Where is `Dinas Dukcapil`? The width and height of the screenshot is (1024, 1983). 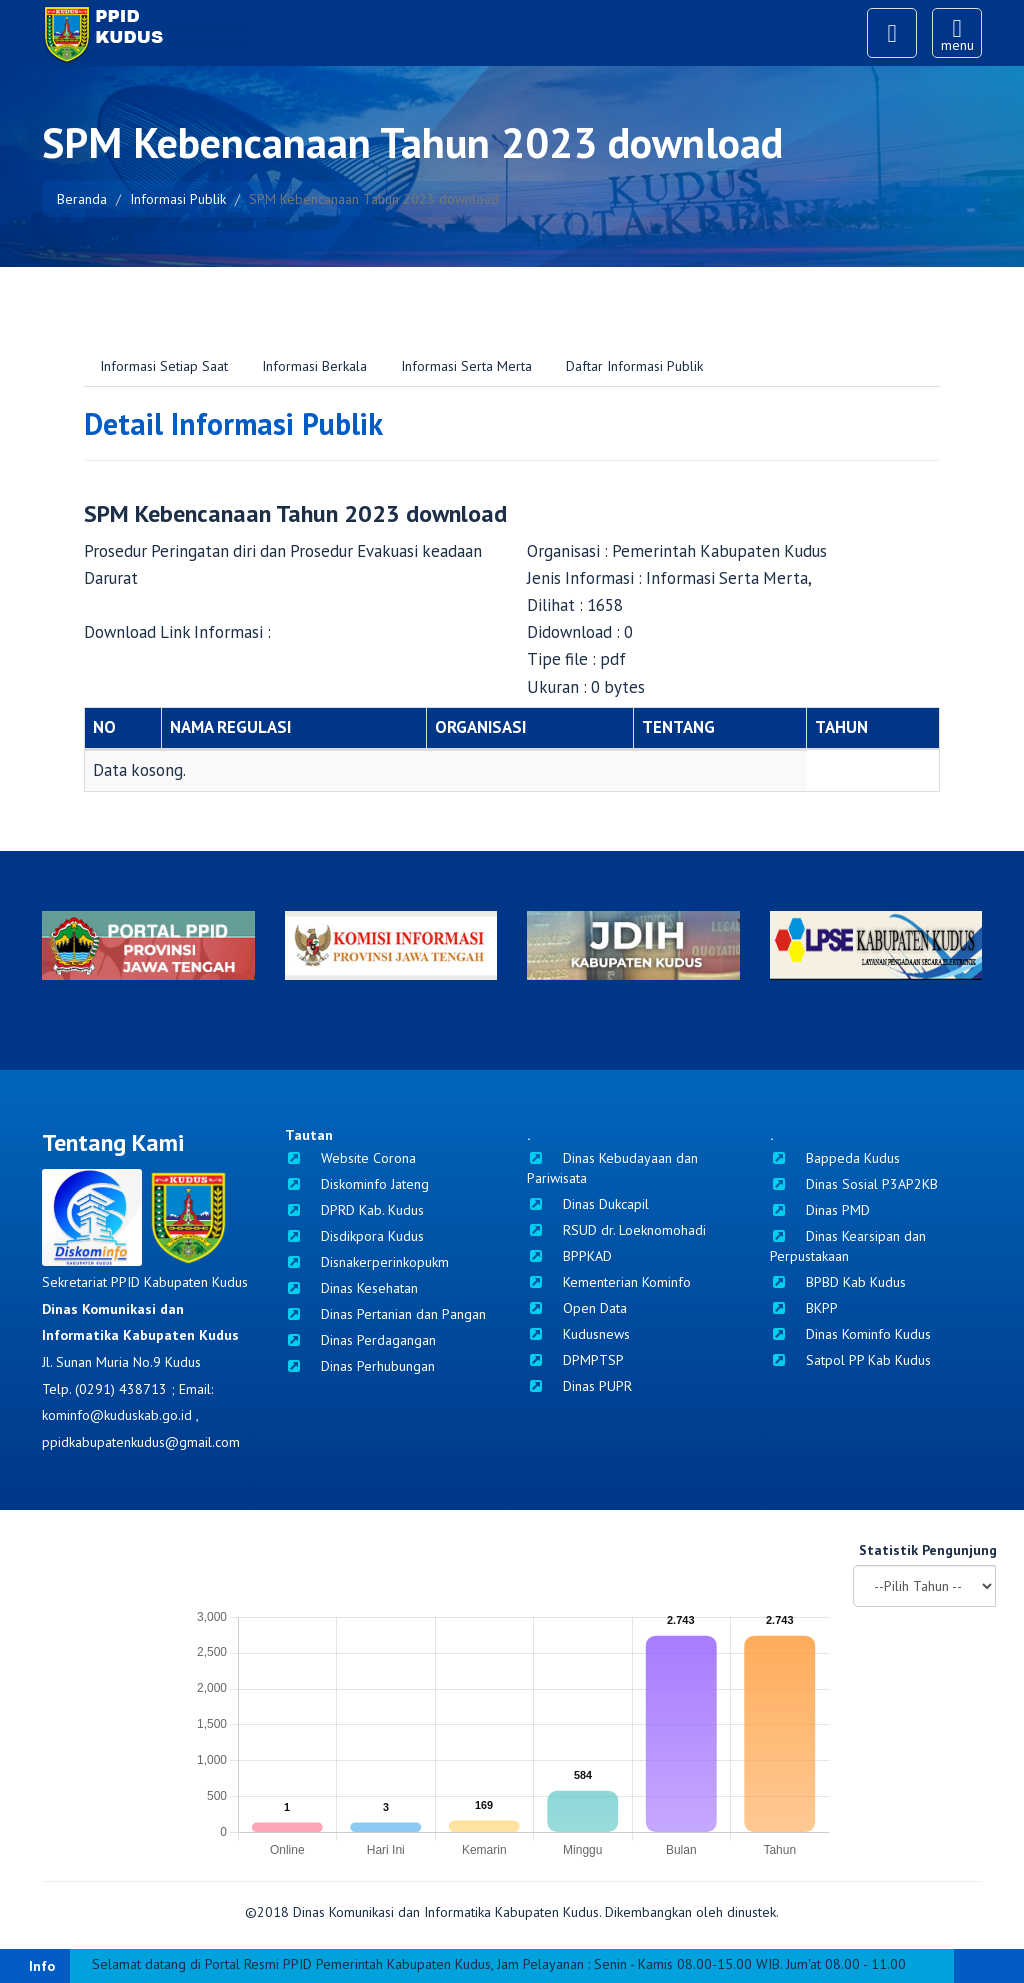 Dinas Dukcapil is located at coordinates (588, 1204).